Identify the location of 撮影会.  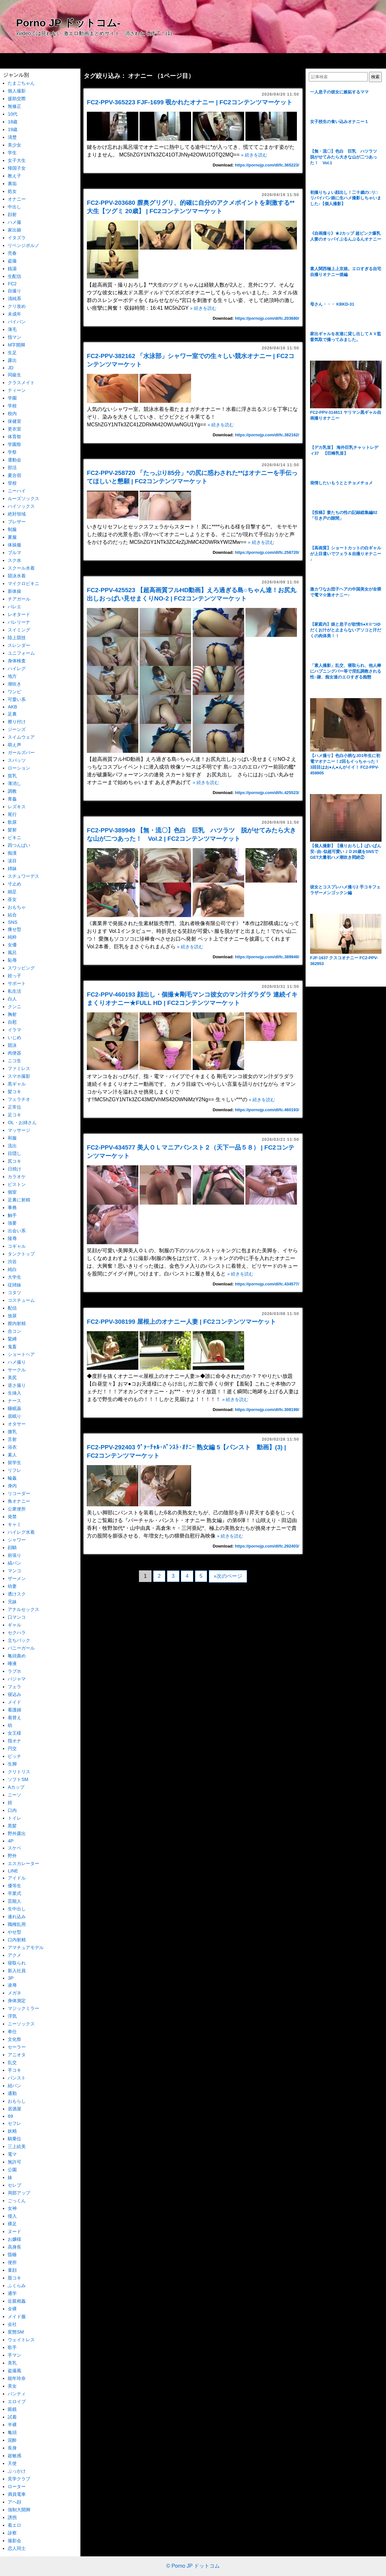
(14, 2540).